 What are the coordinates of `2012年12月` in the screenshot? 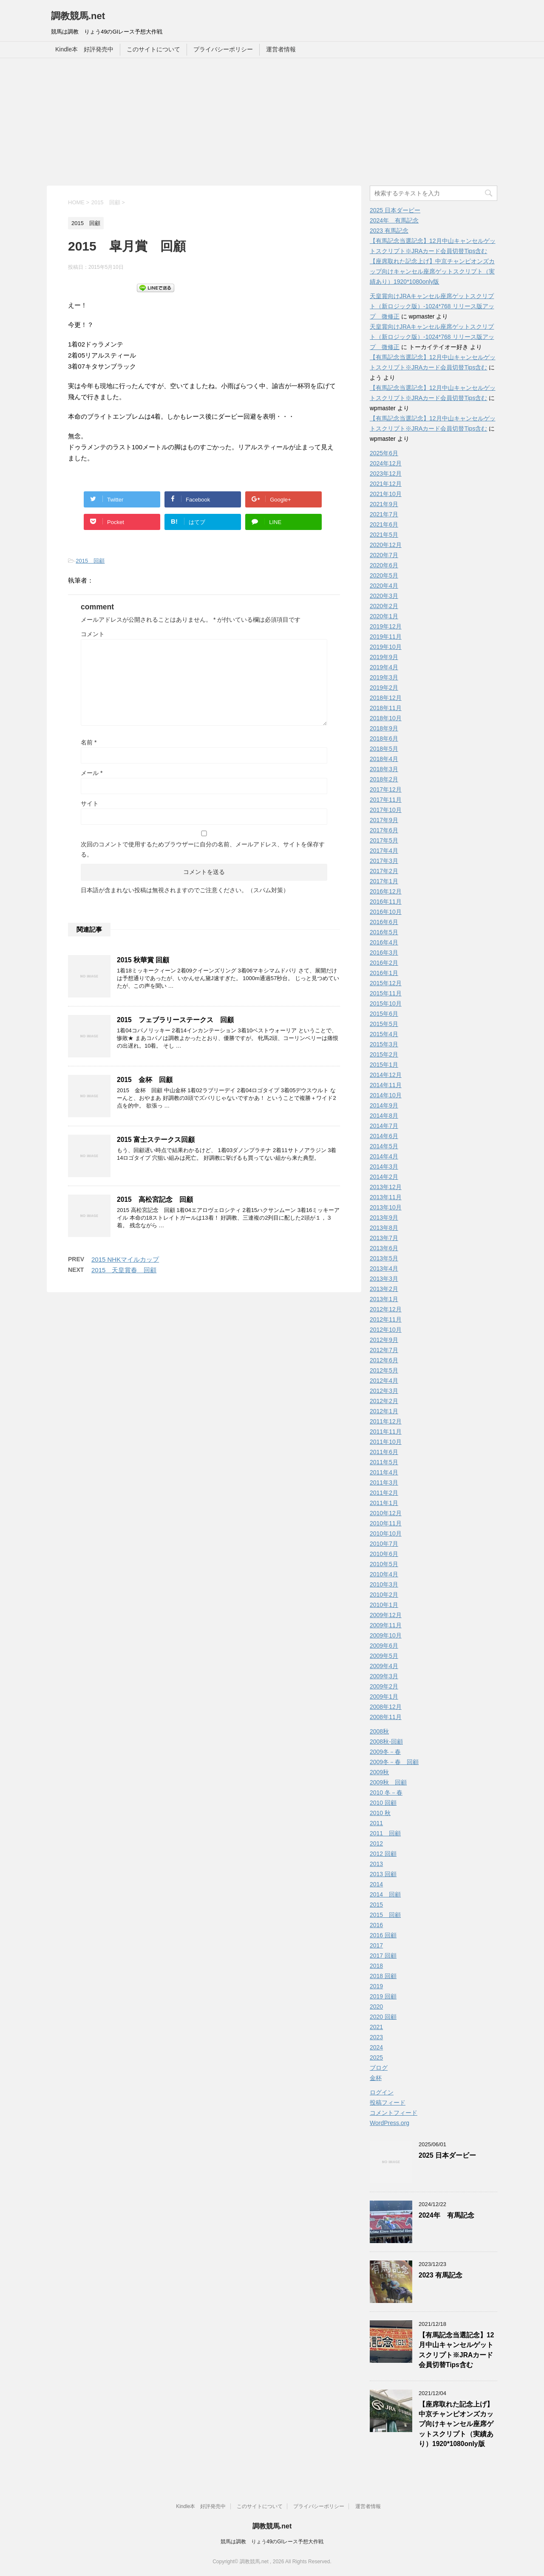 It's located at (386, 1309).